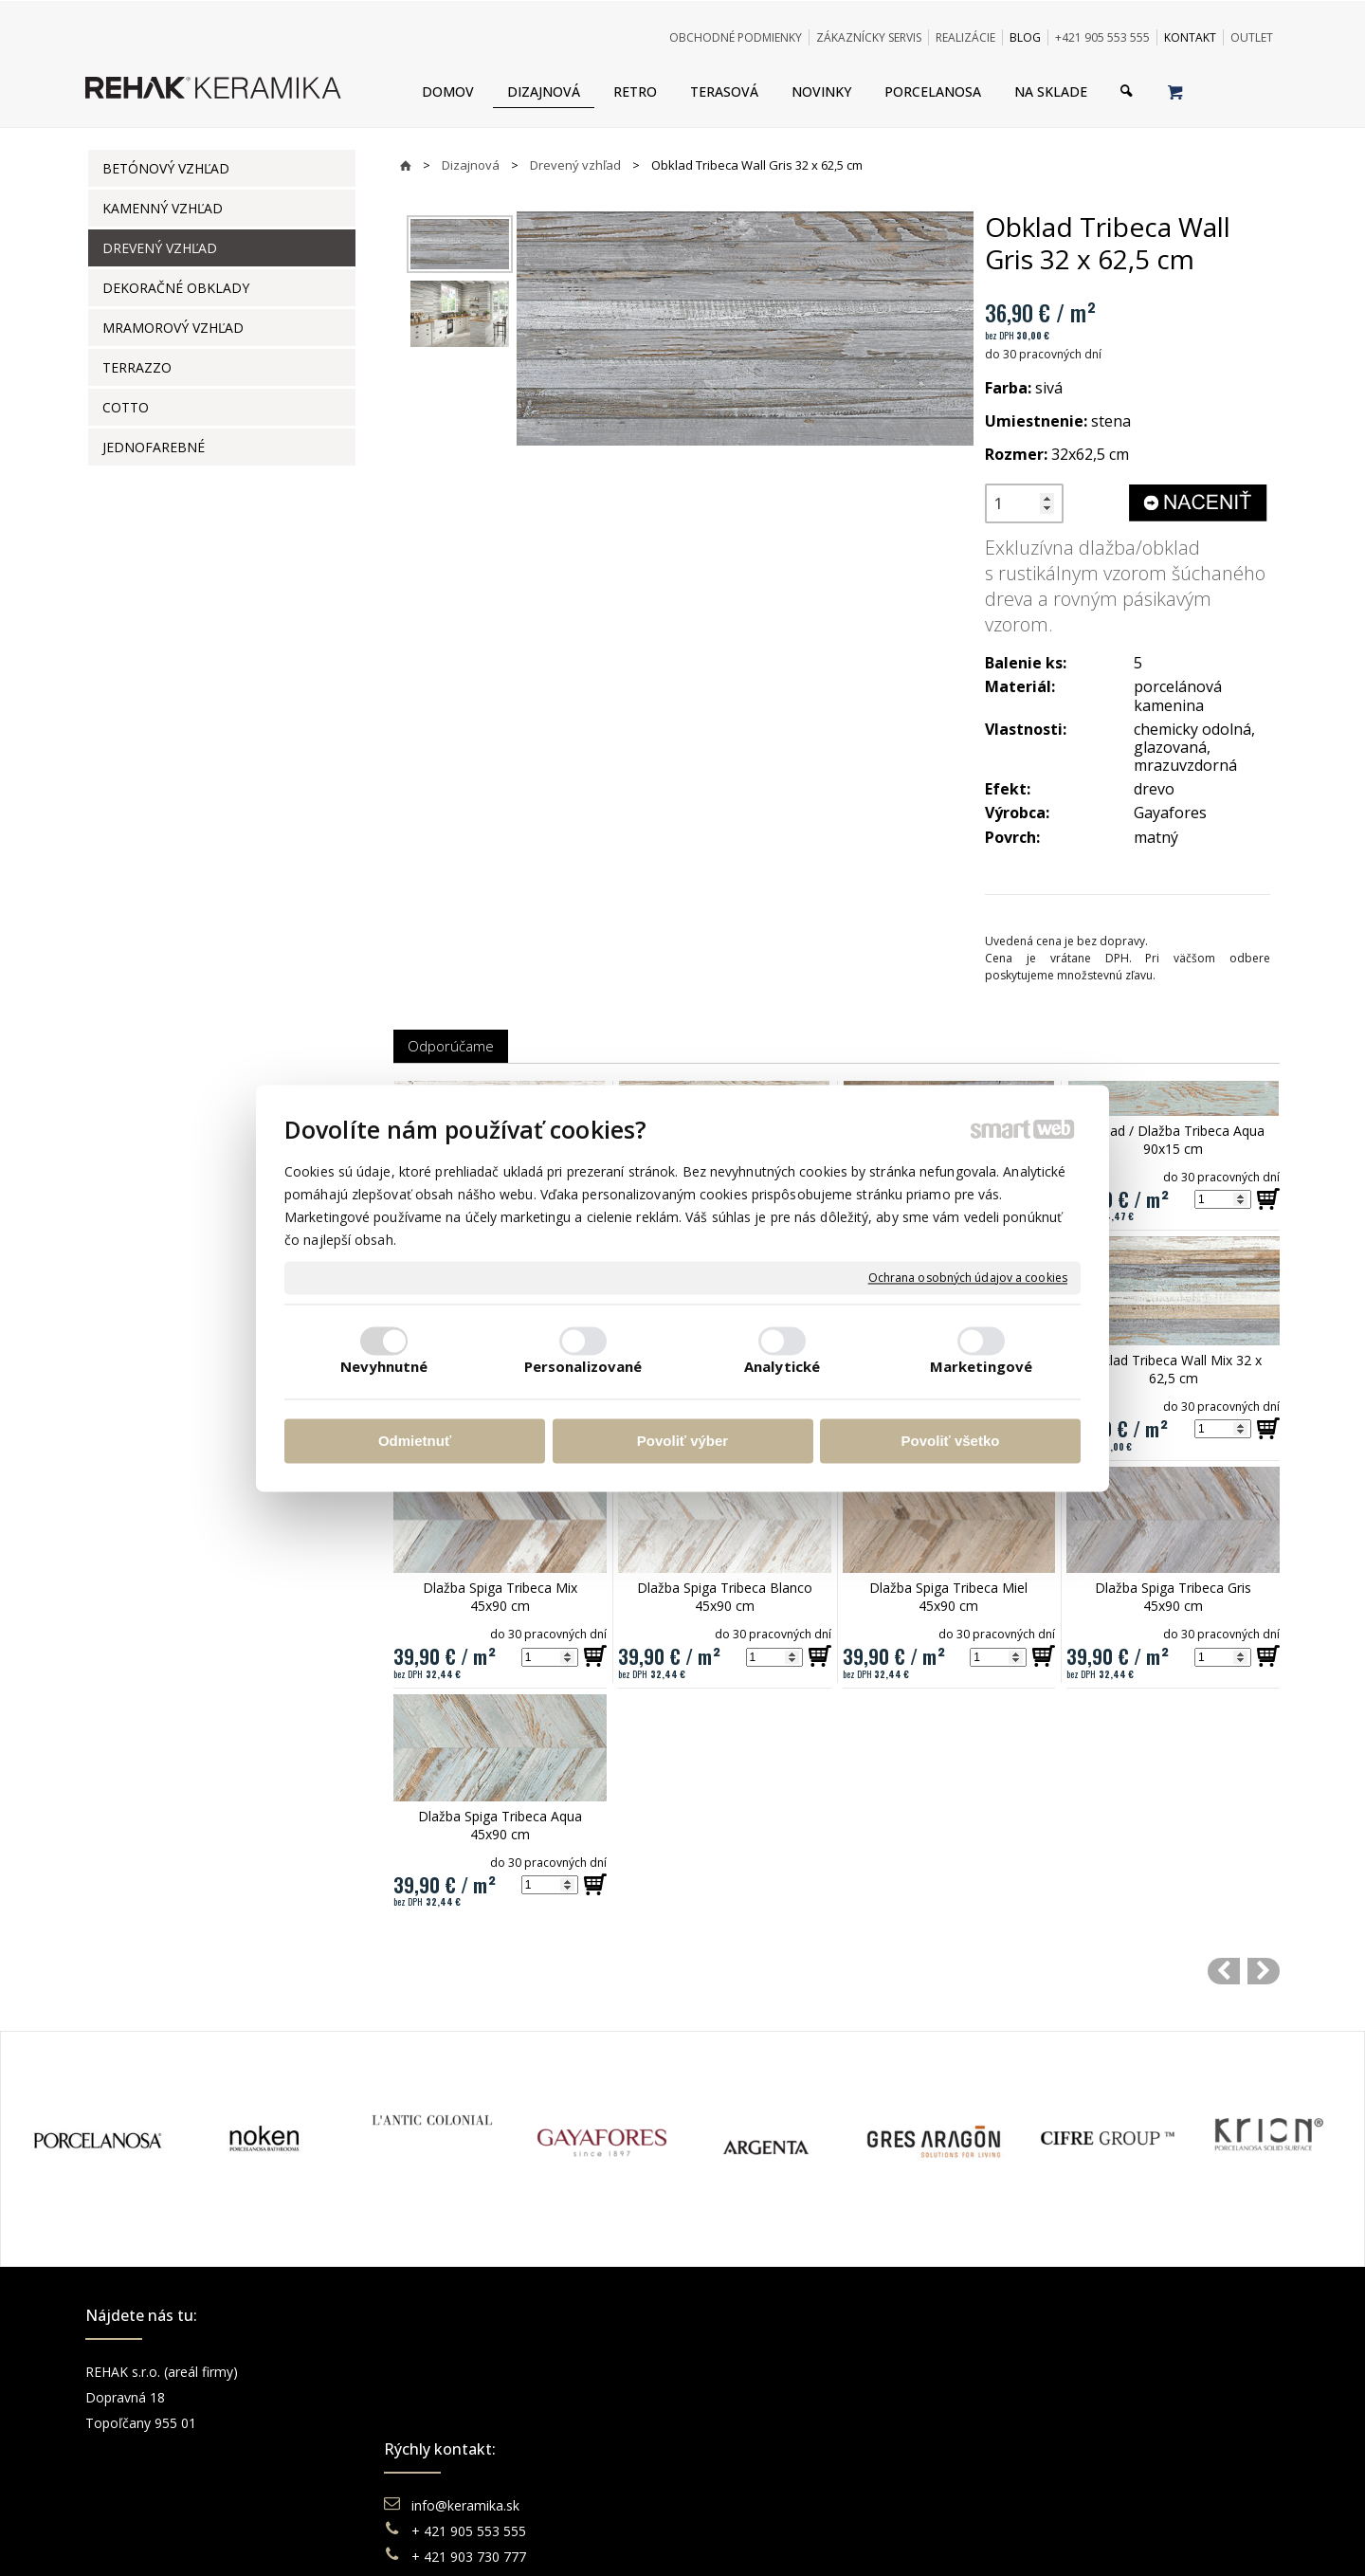 Image resolution: width=1365 pixels, height=2576 pixels. Describe the element at coordinates (502, 1825) in the screenshot. I see `Dlažba Spiga Tribeca Aqua 45x90 cm` at that location.